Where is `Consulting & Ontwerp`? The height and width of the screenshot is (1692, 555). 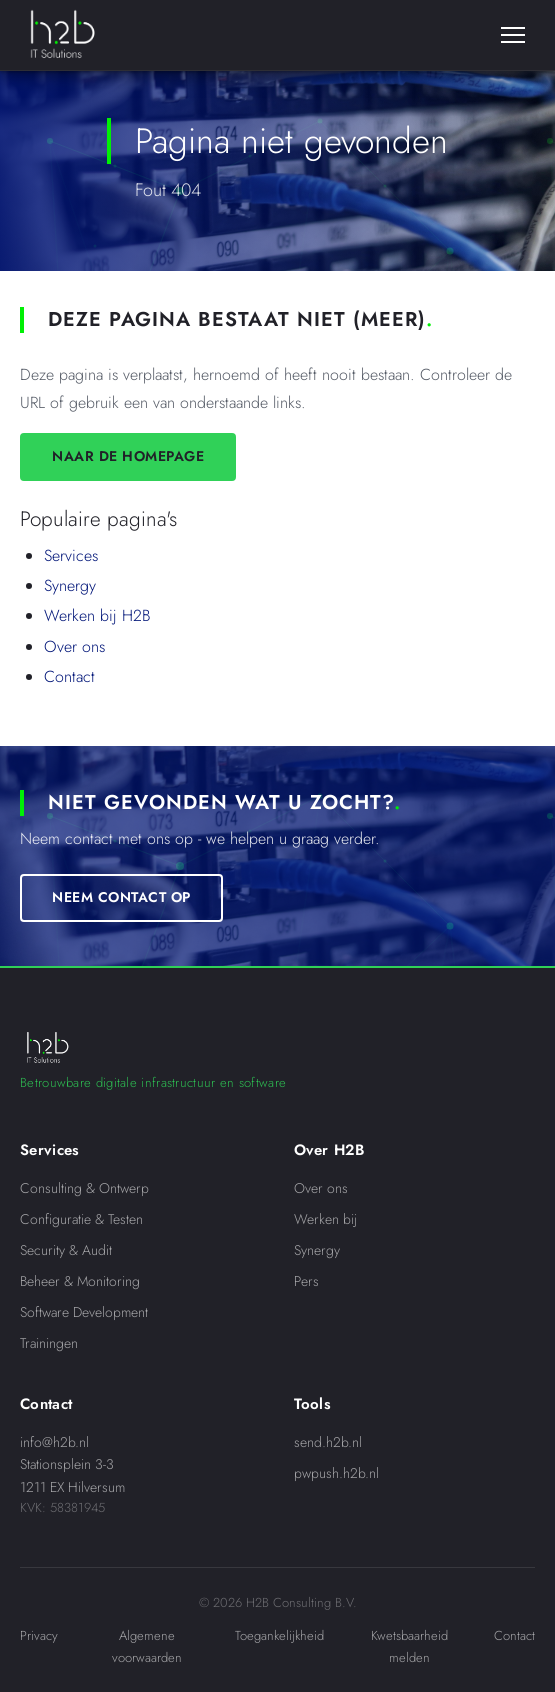
Consulting & Ontwerp is located at coordinates (84, 1188).